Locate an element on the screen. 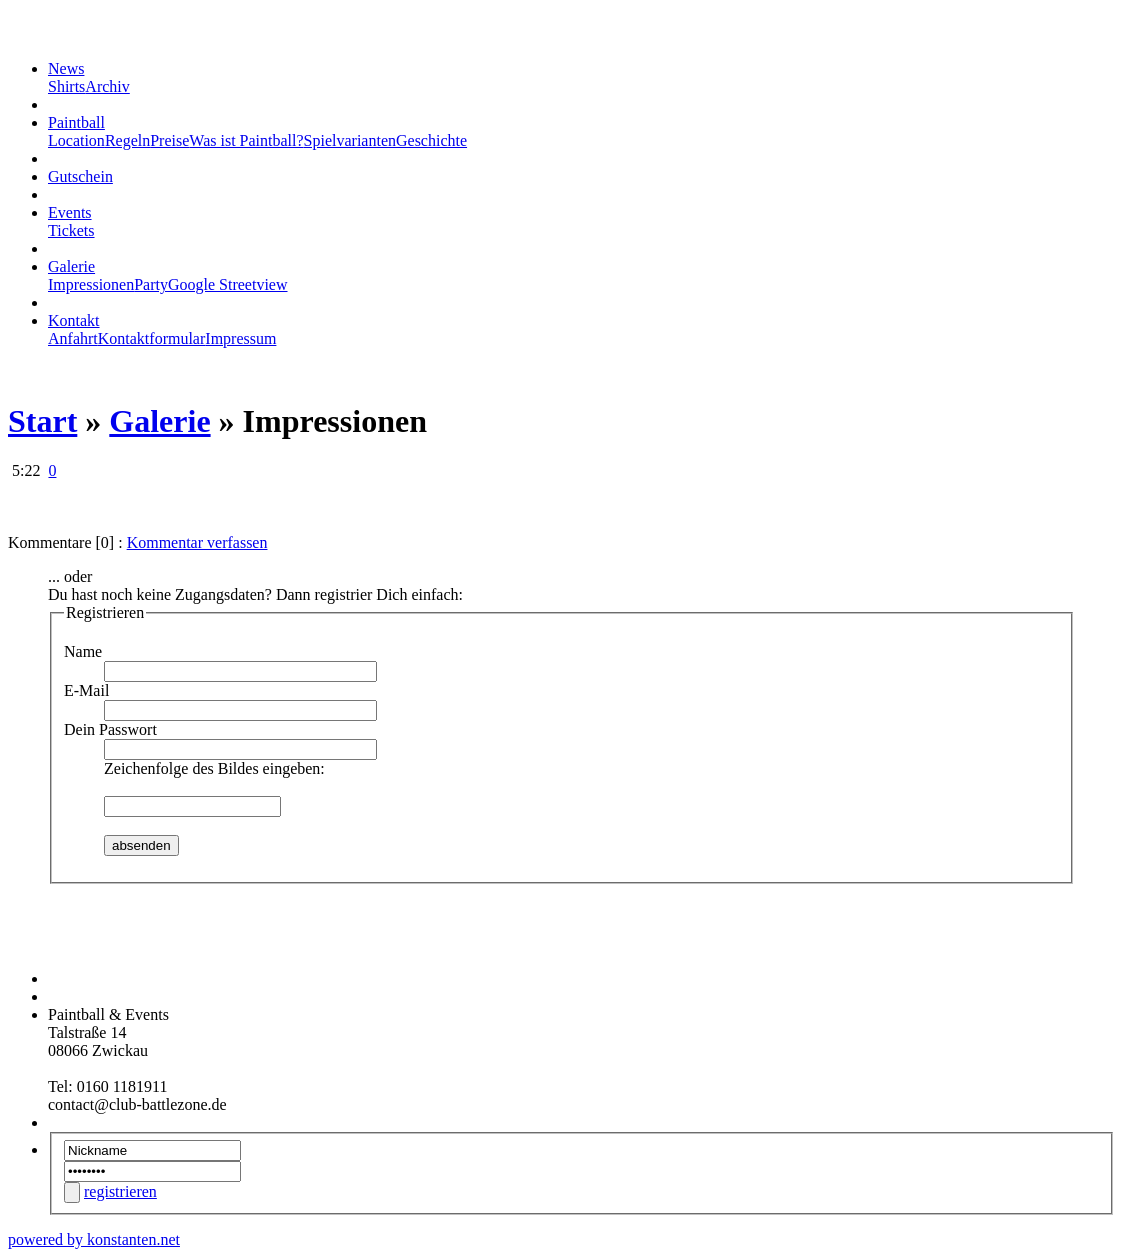 The width and height of the screenshot is (1123, 1257). Tickets is located at coordinates (71, 230).